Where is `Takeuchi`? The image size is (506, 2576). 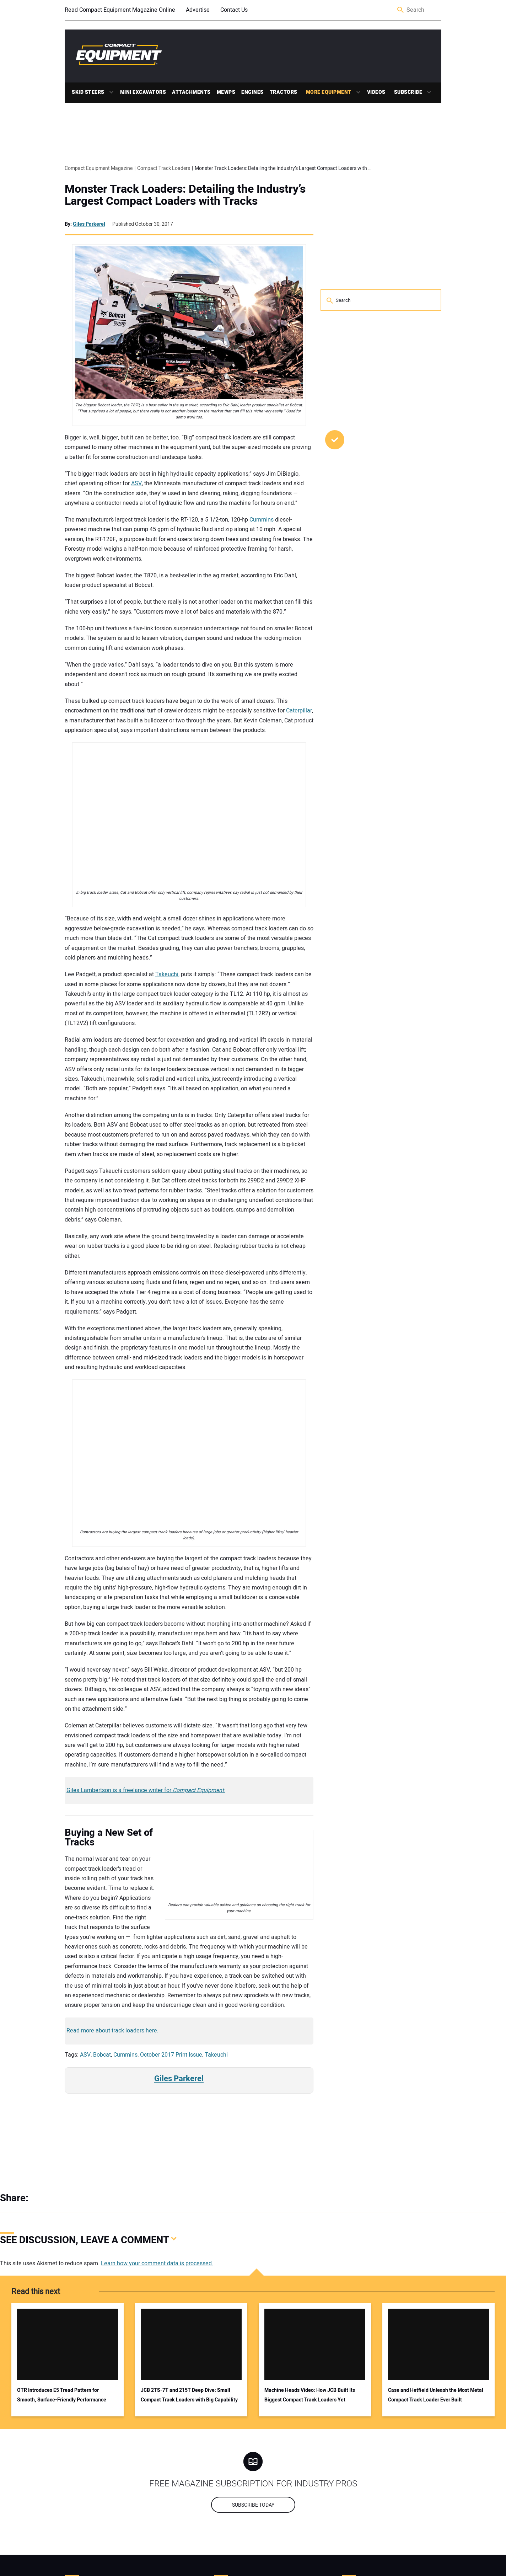 Takeuchi is located at coordinates (216, 2055).